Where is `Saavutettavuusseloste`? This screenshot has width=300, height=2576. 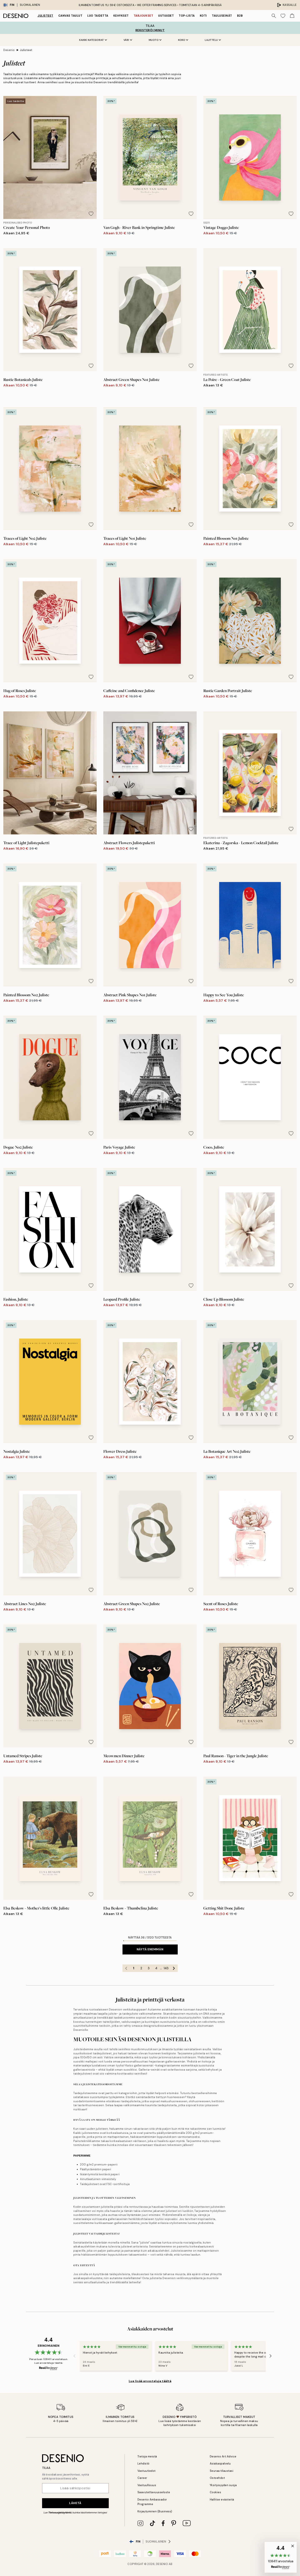
Saavutettavuusseloste is located at coordinates (154, 2492).